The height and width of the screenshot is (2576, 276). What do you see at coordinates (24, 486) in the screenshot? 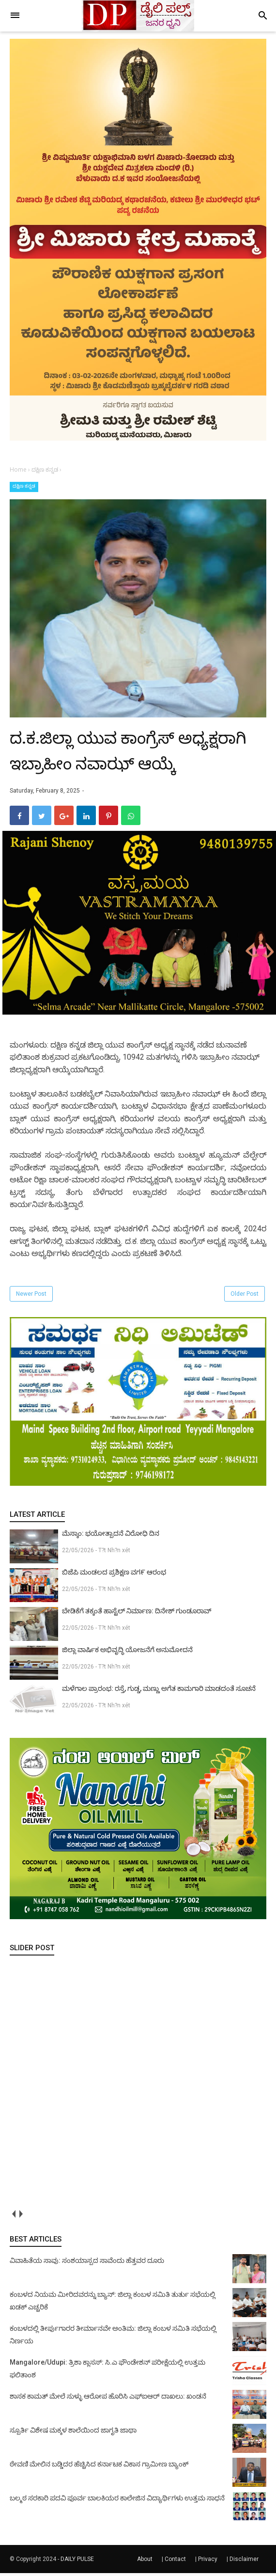
I see `ದಕ್ಷಿಣ ಕನ್ನಡ` at bounding box center [24, 486].